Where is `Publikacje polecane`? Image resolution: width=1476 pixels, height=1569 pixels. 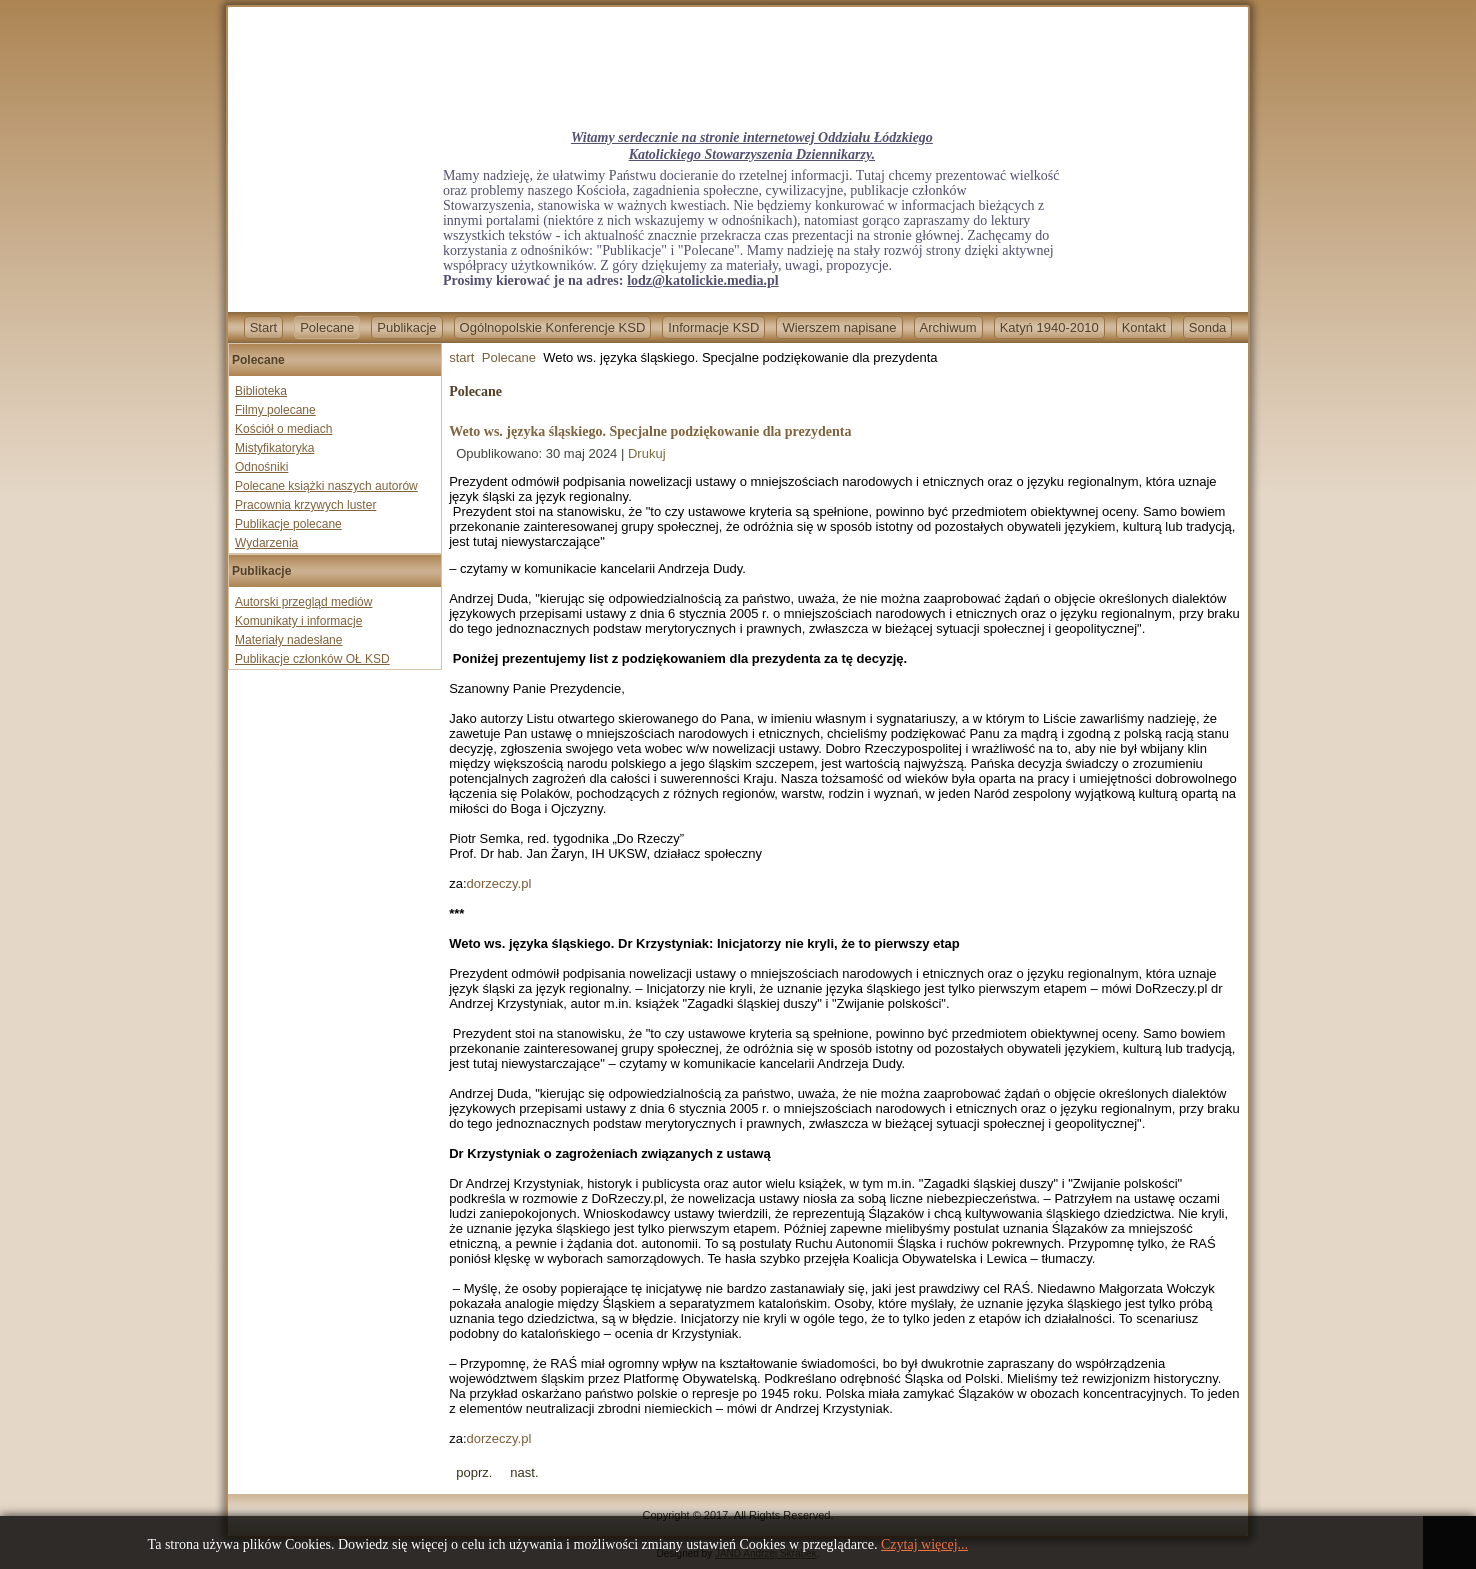 Publikacje polecane is located at coordinates (288, 524).